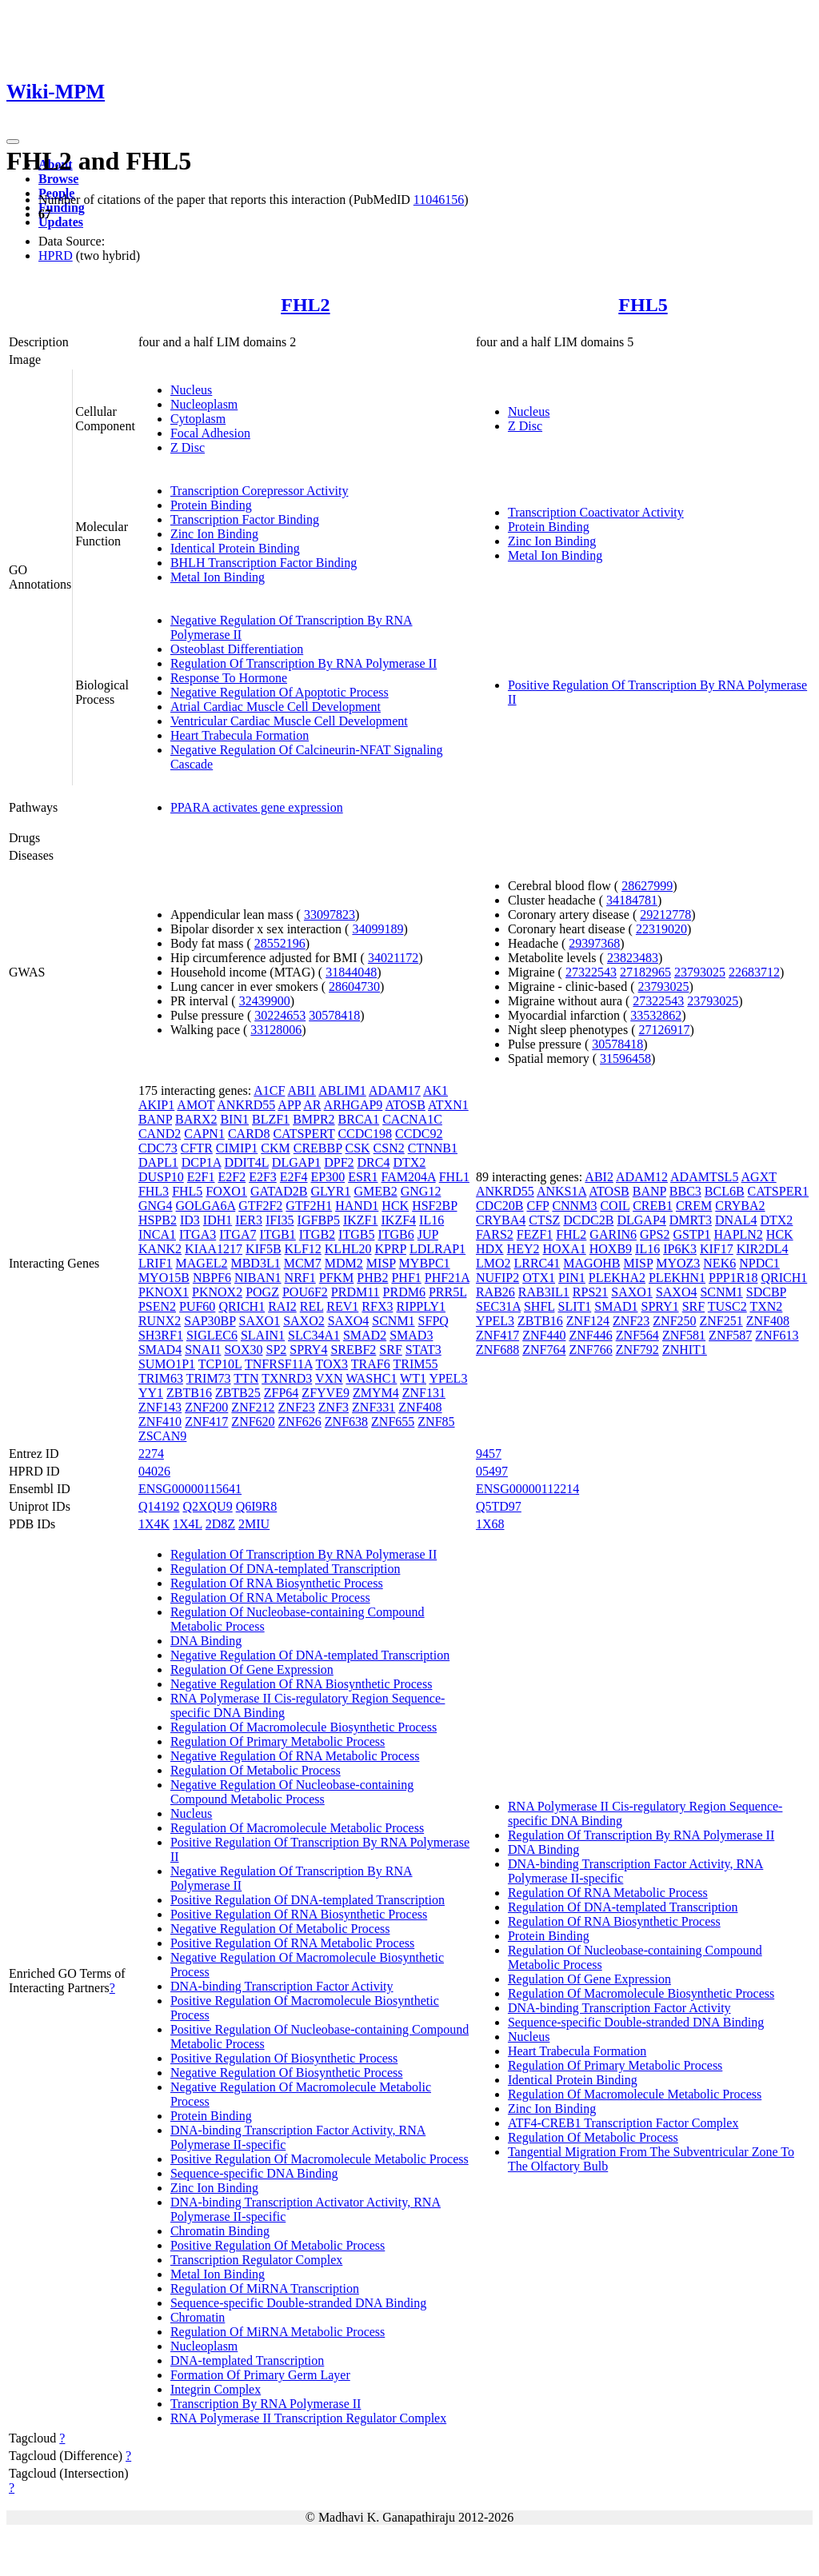 The width and height of the screenshot is (819, 2576). What do you see at coordinates (160, 1407) in the screenshot?
I see `ZNF143` at bounding box center [160, 1407].